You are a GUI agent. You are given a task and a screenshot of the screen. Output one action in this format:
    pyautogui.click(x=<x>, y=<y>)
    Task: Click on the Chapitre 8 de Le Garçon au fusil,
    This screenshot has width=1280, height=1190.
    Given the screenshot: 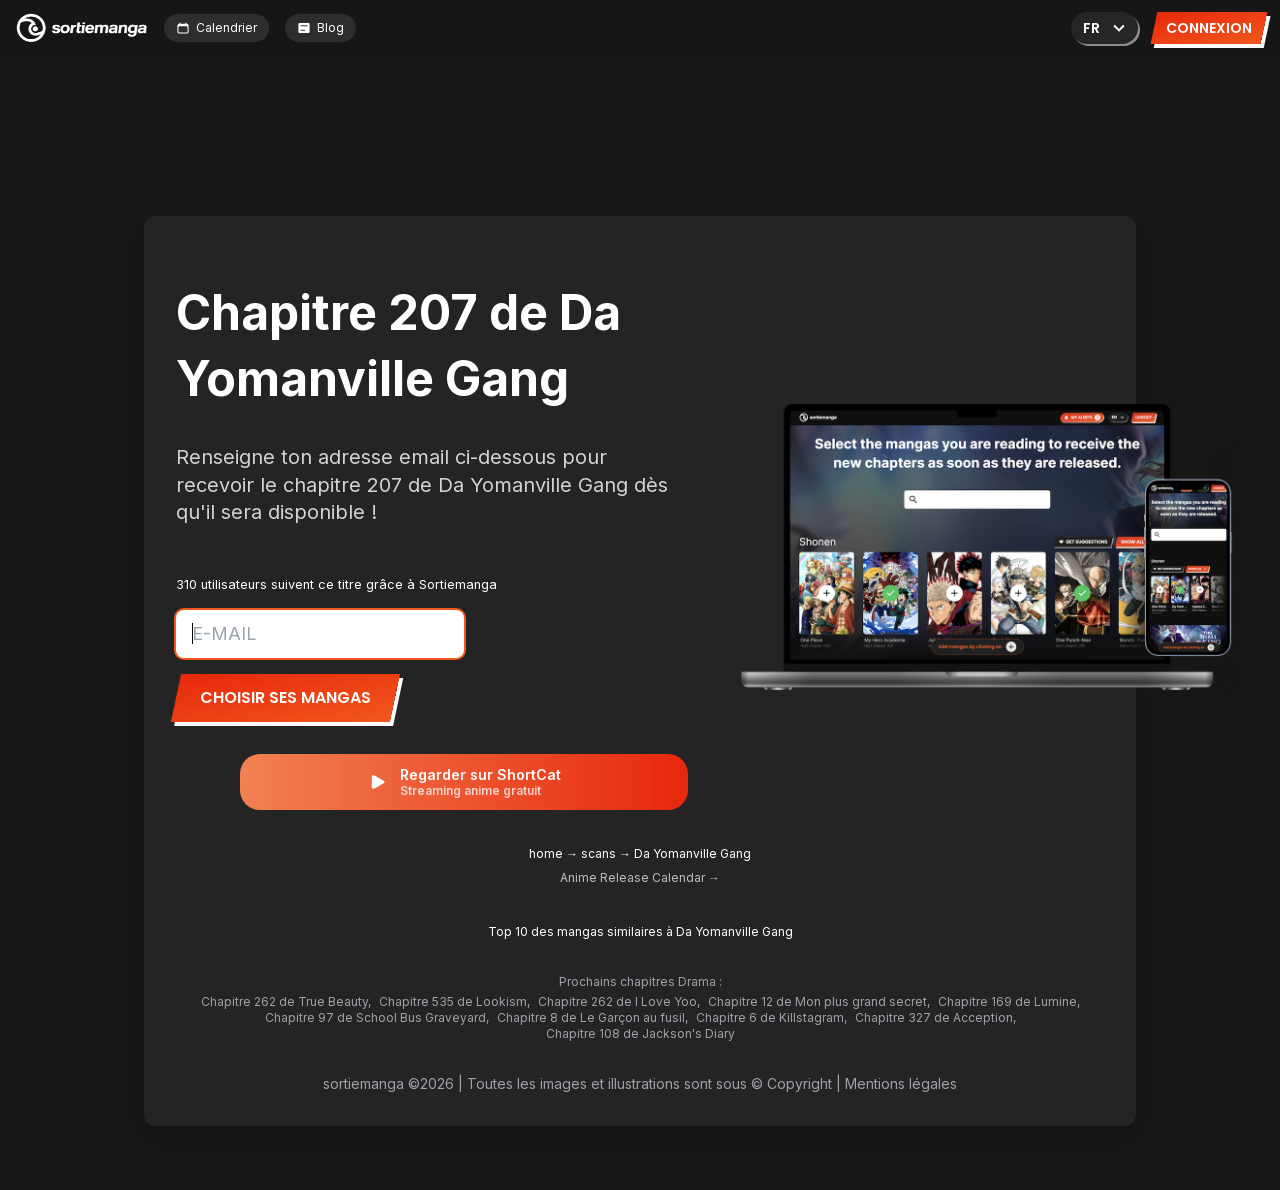 What is the action you would take?
    pyautogui.click(x=592, y=1017)
    